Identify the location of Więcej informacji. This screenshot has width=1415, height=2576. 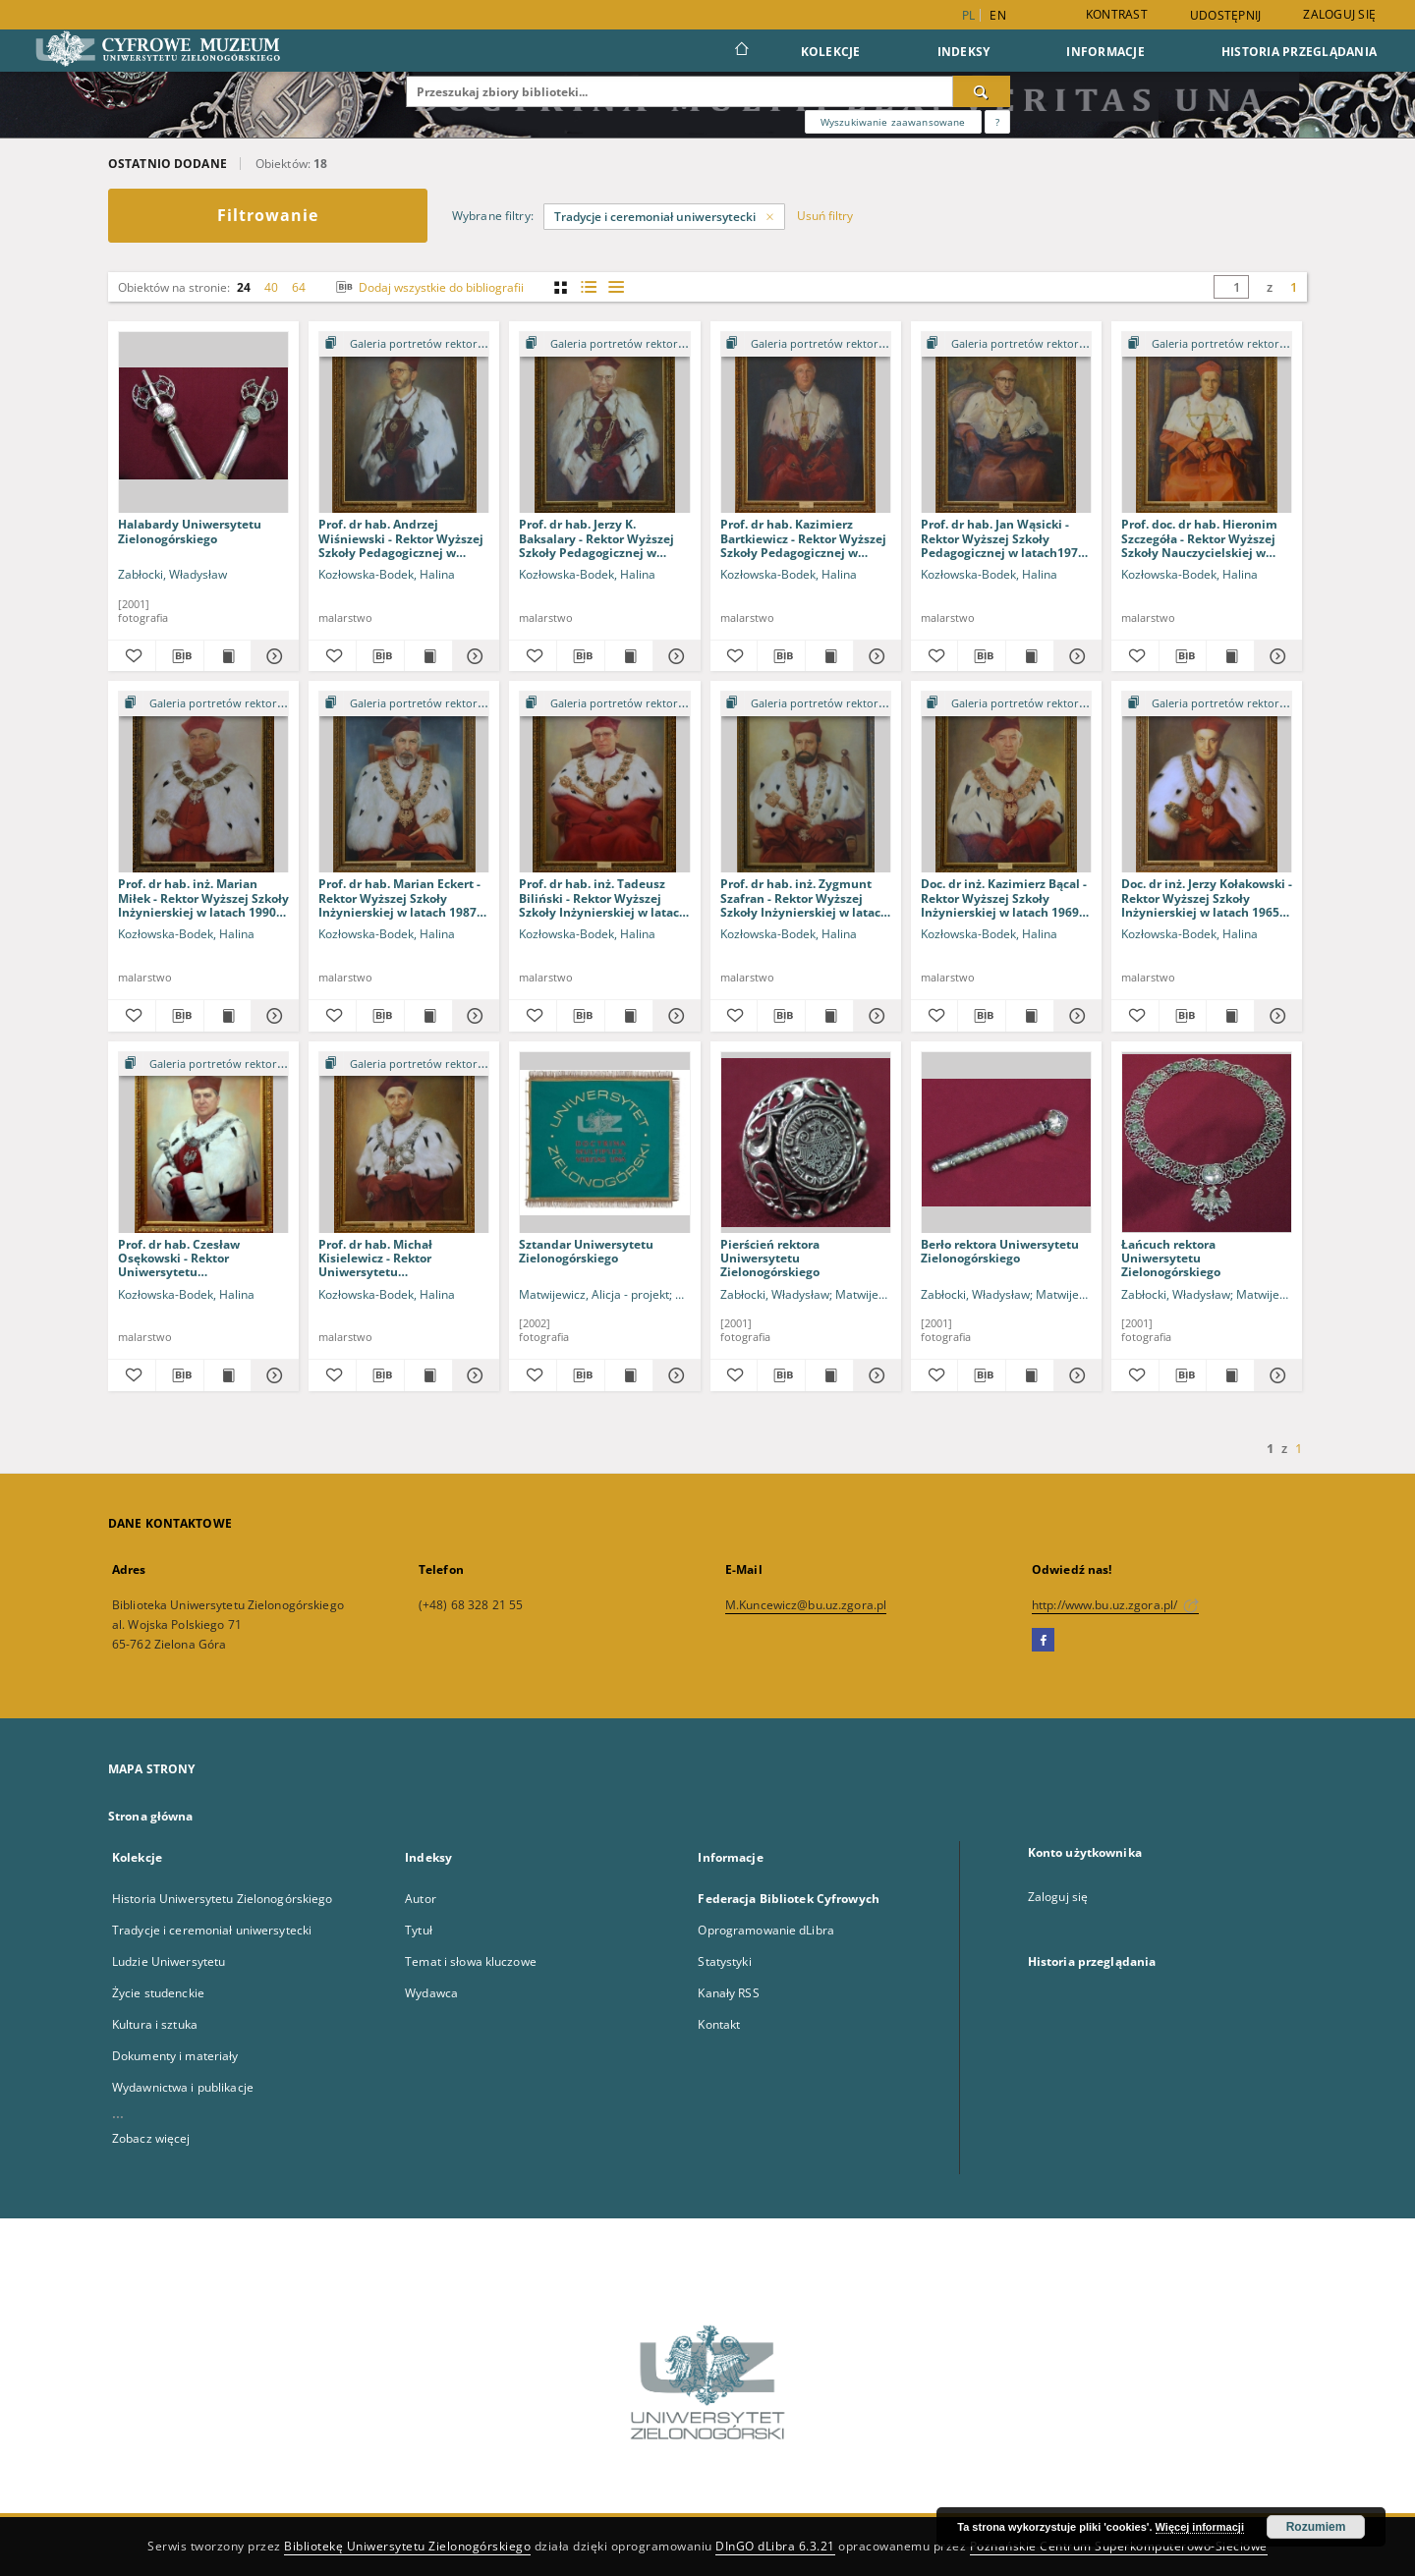
(1200, 2527).